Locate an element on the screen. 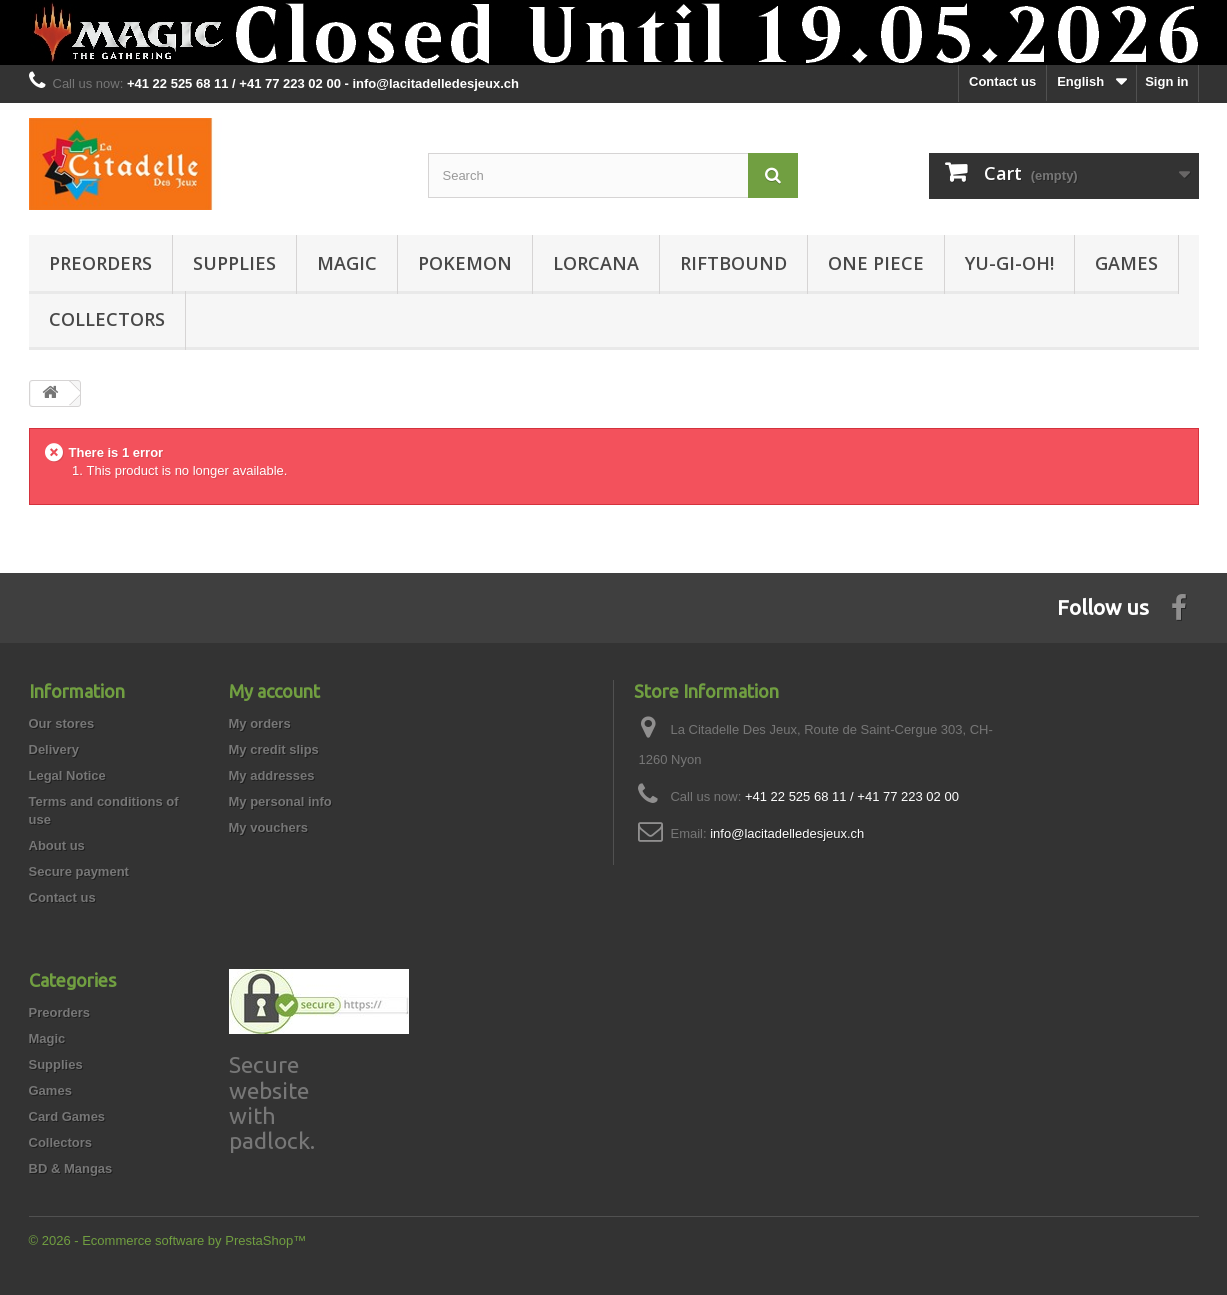  Card Games is located at coordinates (67, 1116).